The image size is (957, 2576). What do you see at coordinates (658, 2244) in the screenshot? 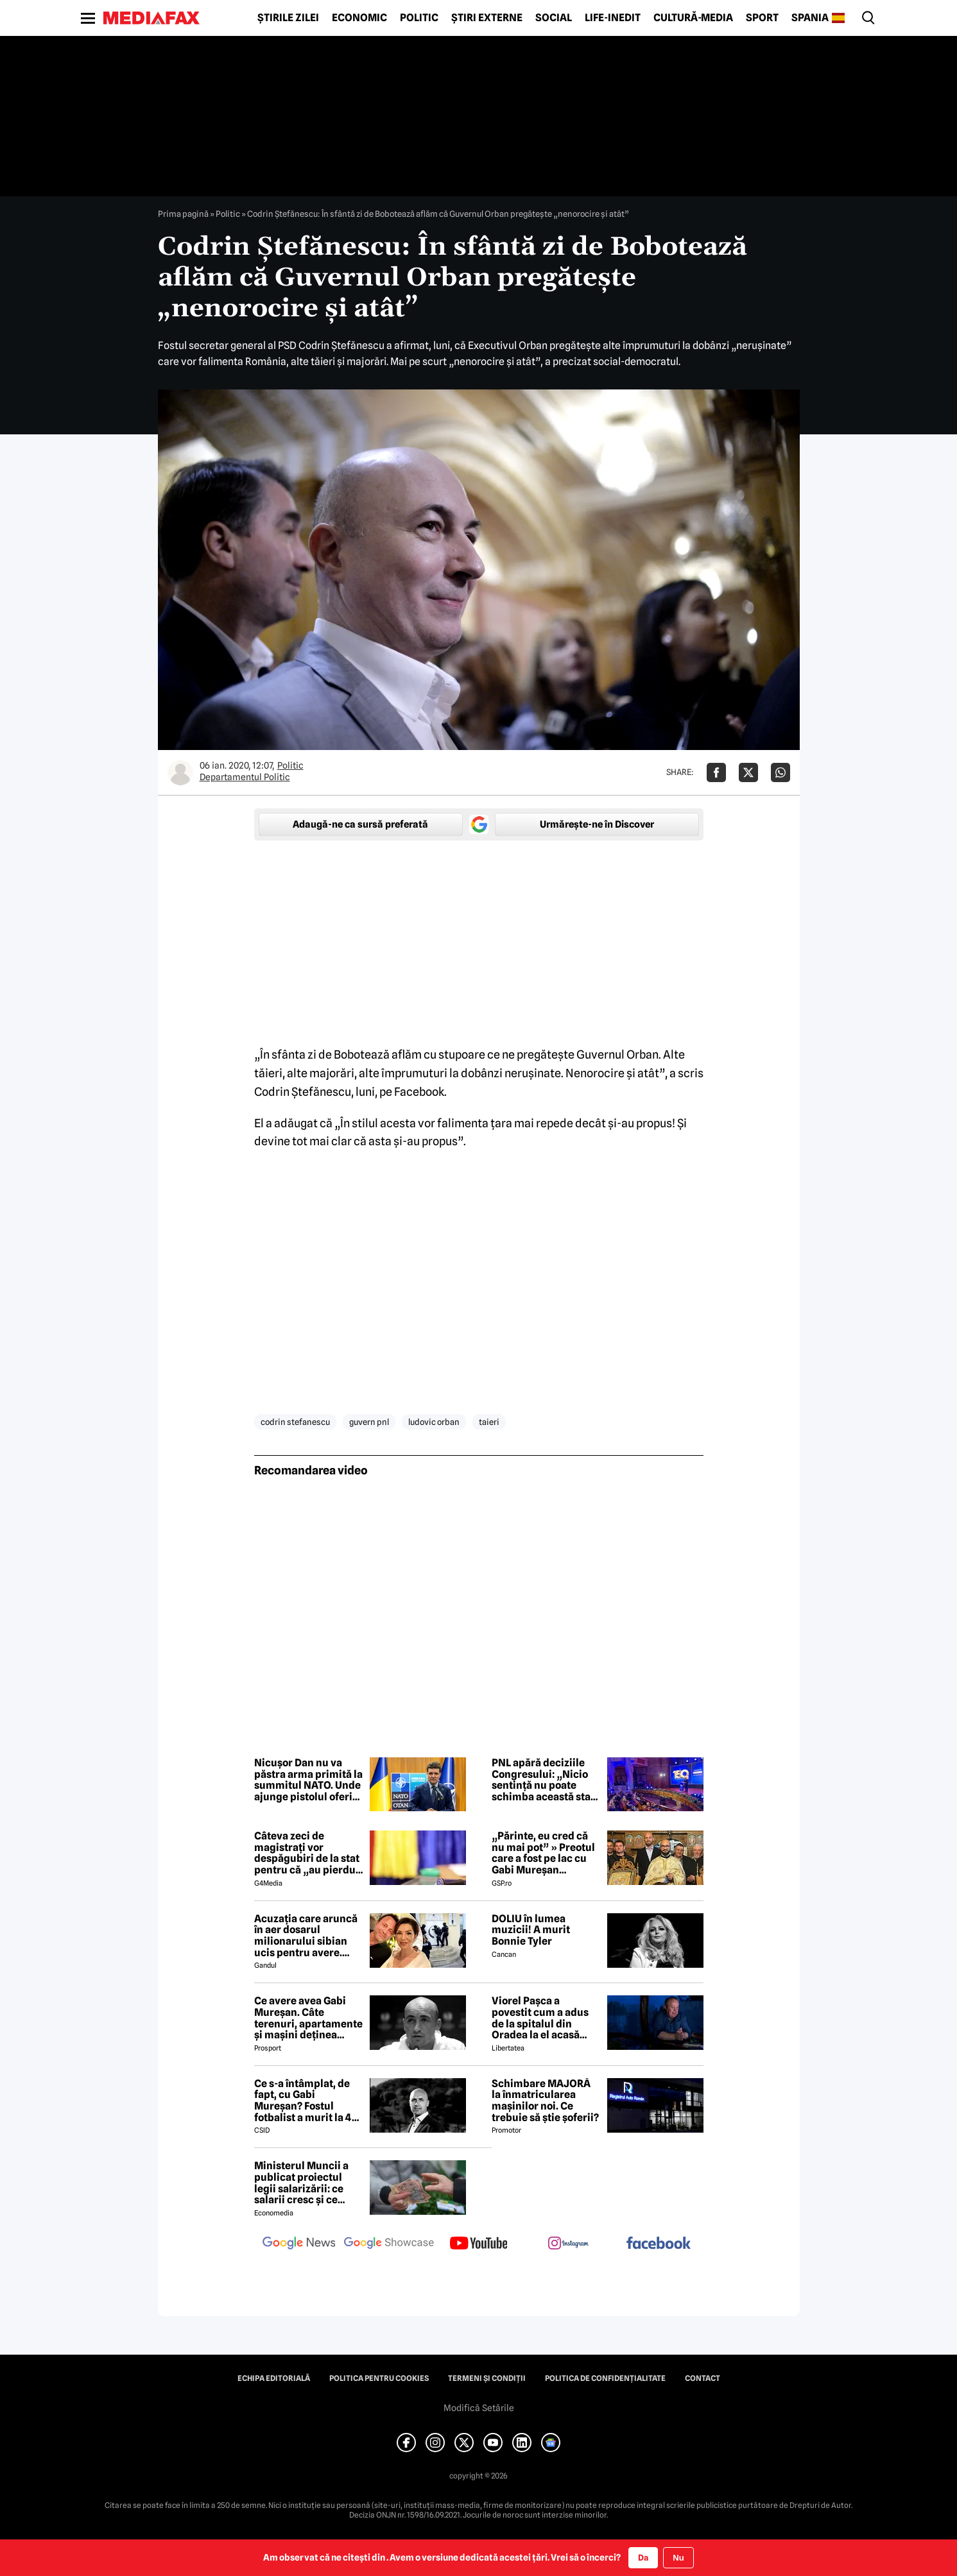
I see `[follow us on facebook]` at bounding box center [658, 2244].